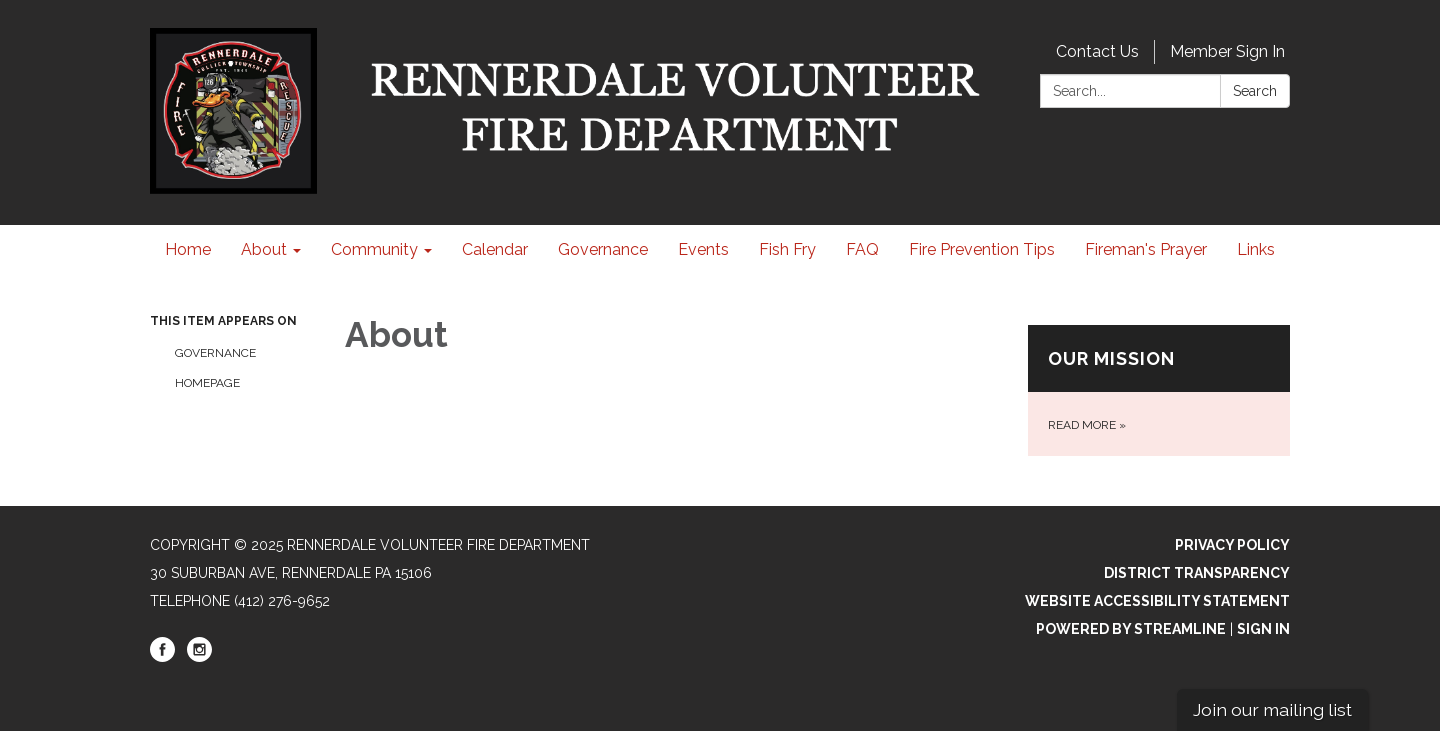  I want to click on Governance [menuitem], so click(603, 249).